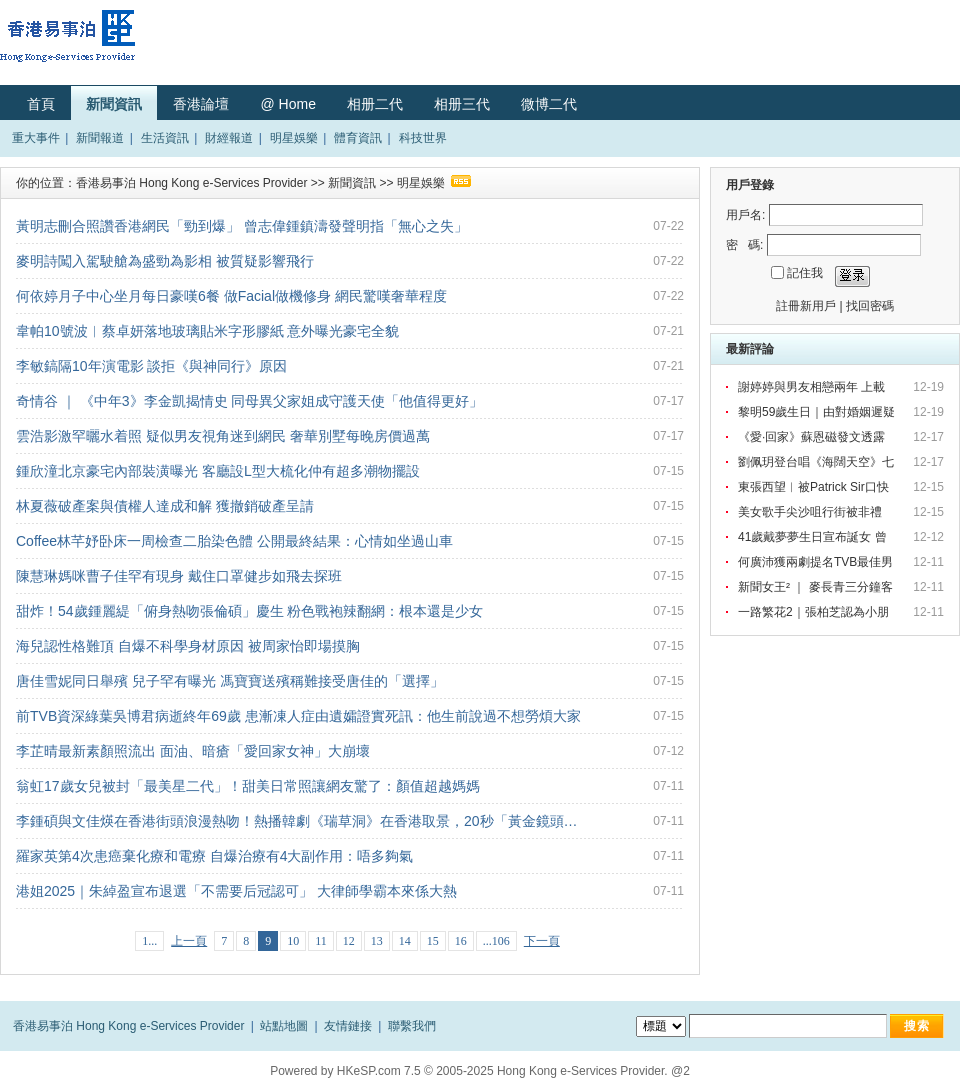 The image size is (960, 1087). What do you see at coordinates (348, 1026) in the screenshot?
I see `友情鏈接` at bounding box center [348, 1026].